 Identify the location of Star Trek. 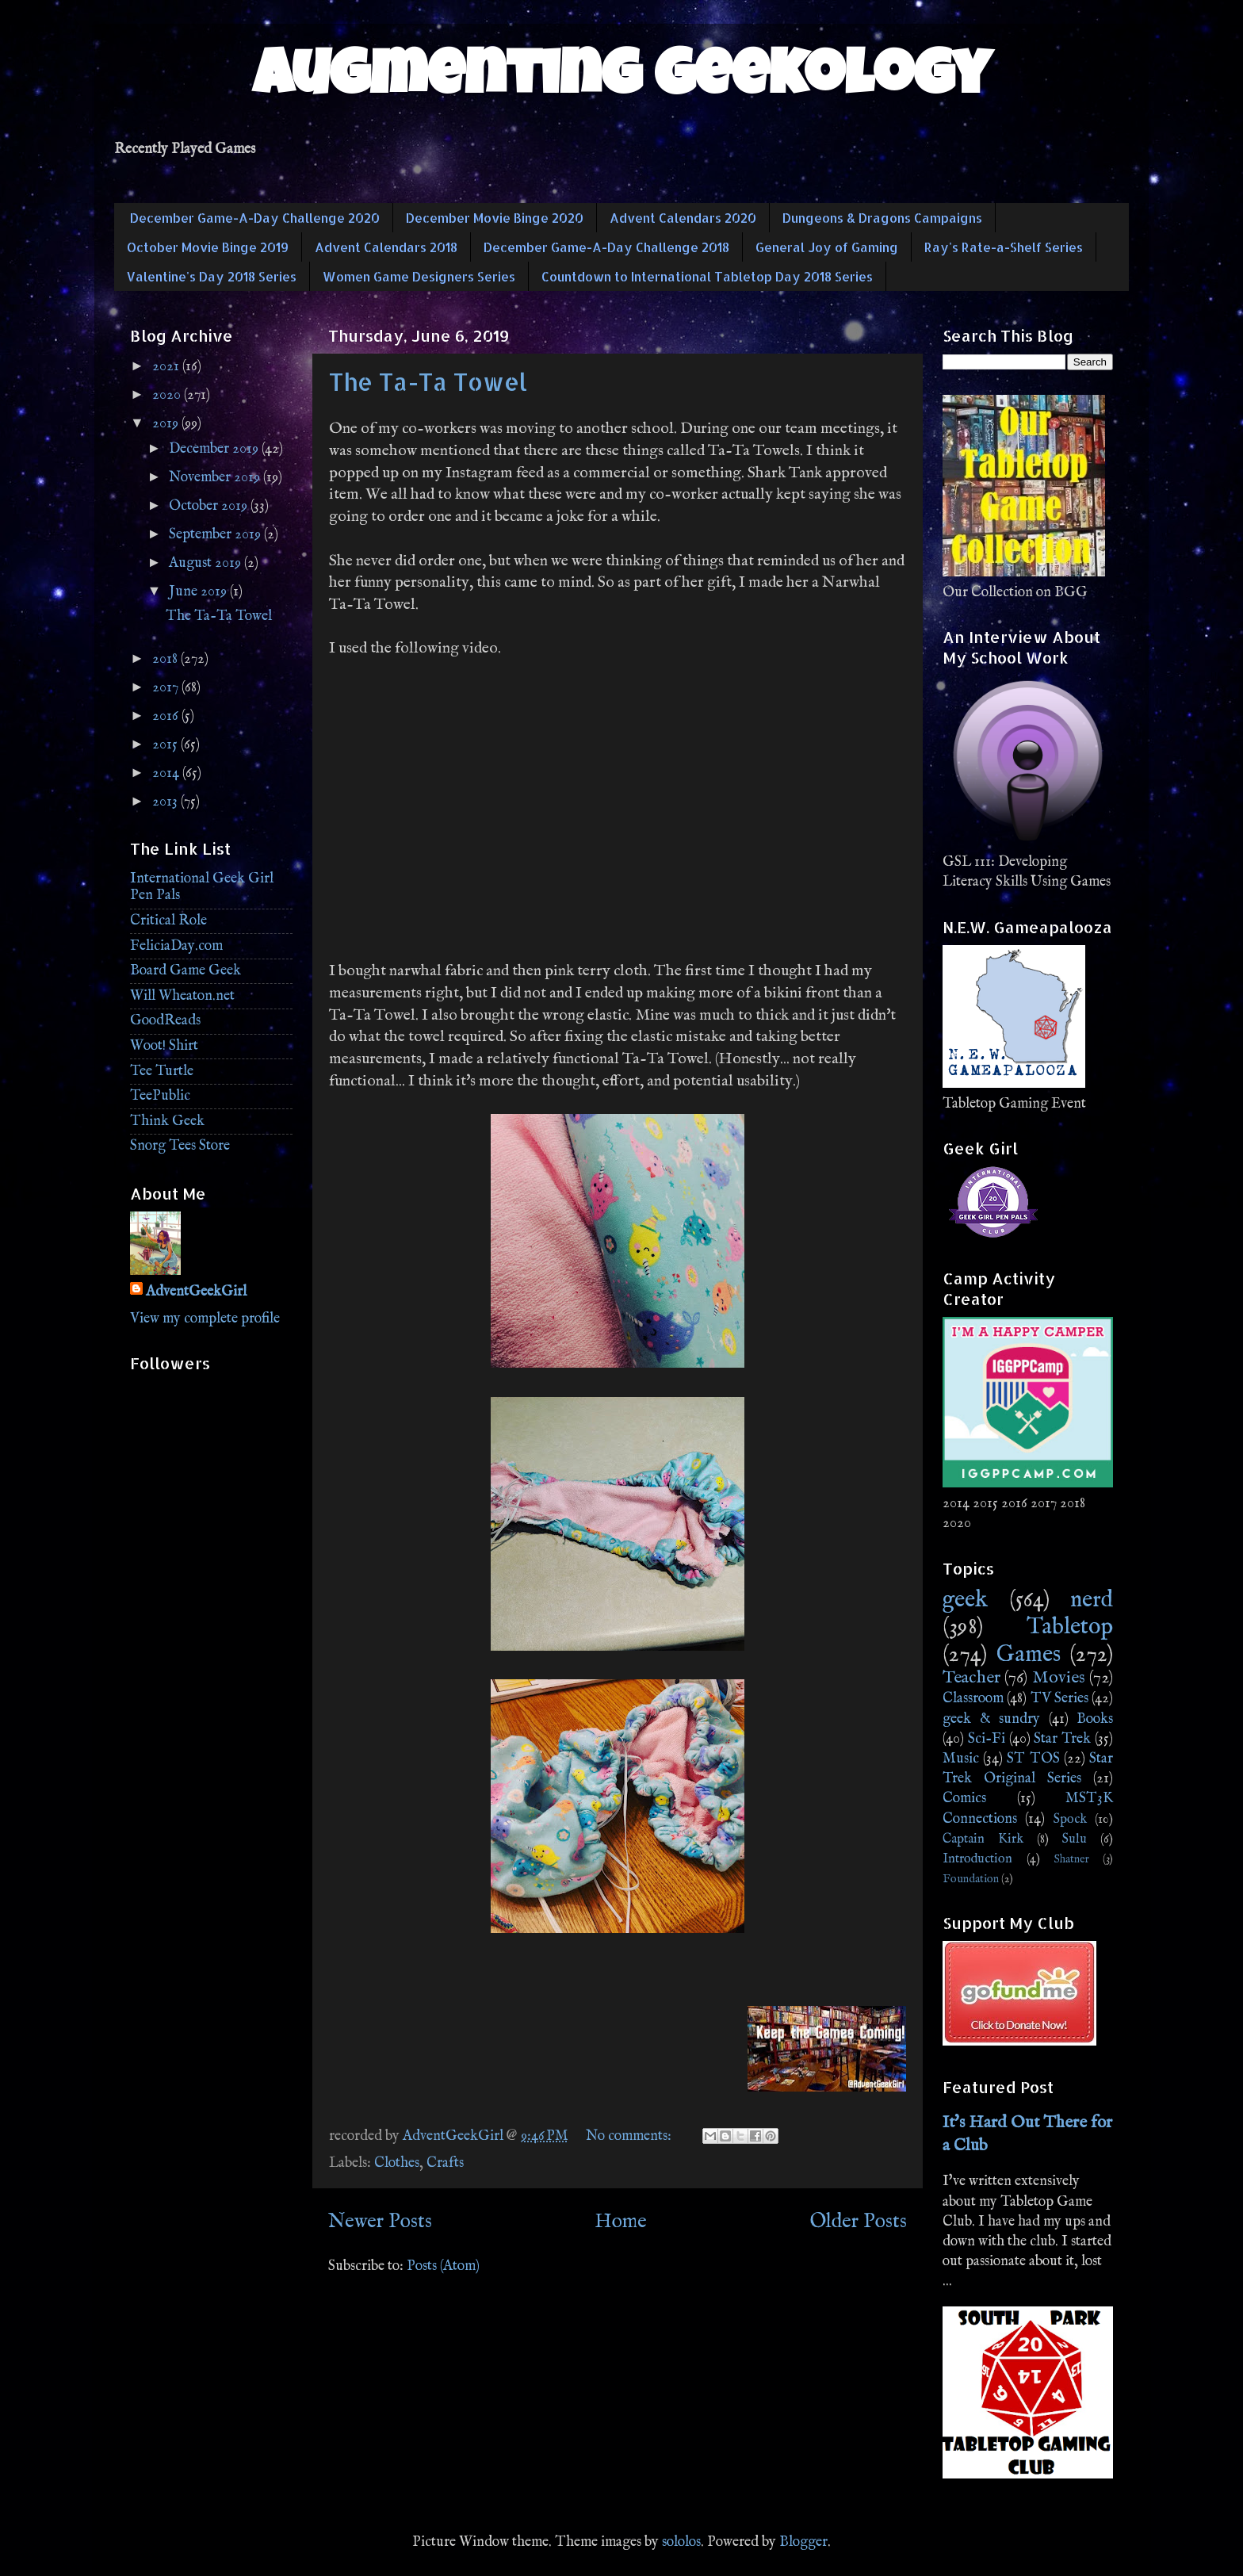
(1062, 1739).